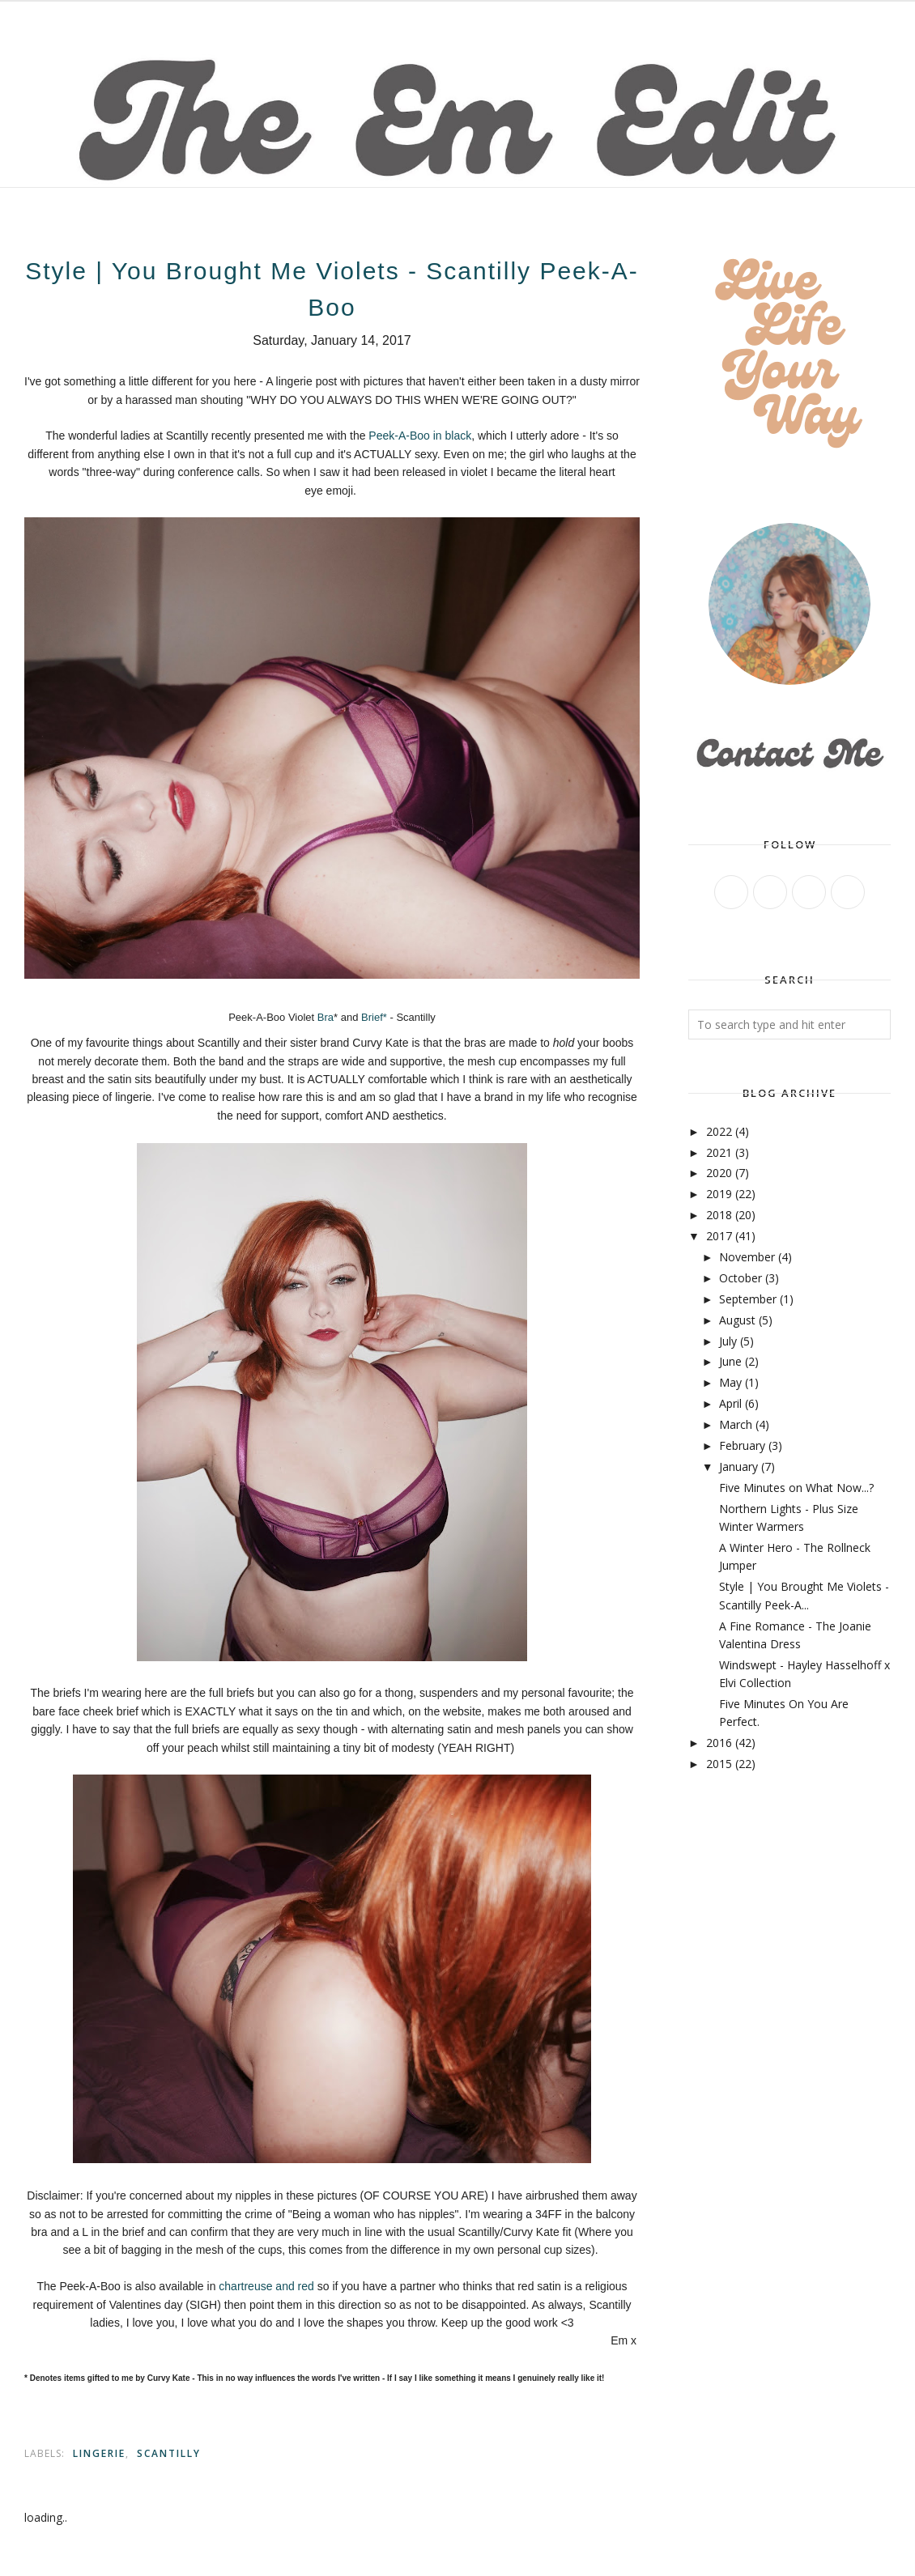 The height and width of the screenshot is (2576, 915). Describe the element at coordinates (719, 1763) in the screenshot. I see `2015` at that location.